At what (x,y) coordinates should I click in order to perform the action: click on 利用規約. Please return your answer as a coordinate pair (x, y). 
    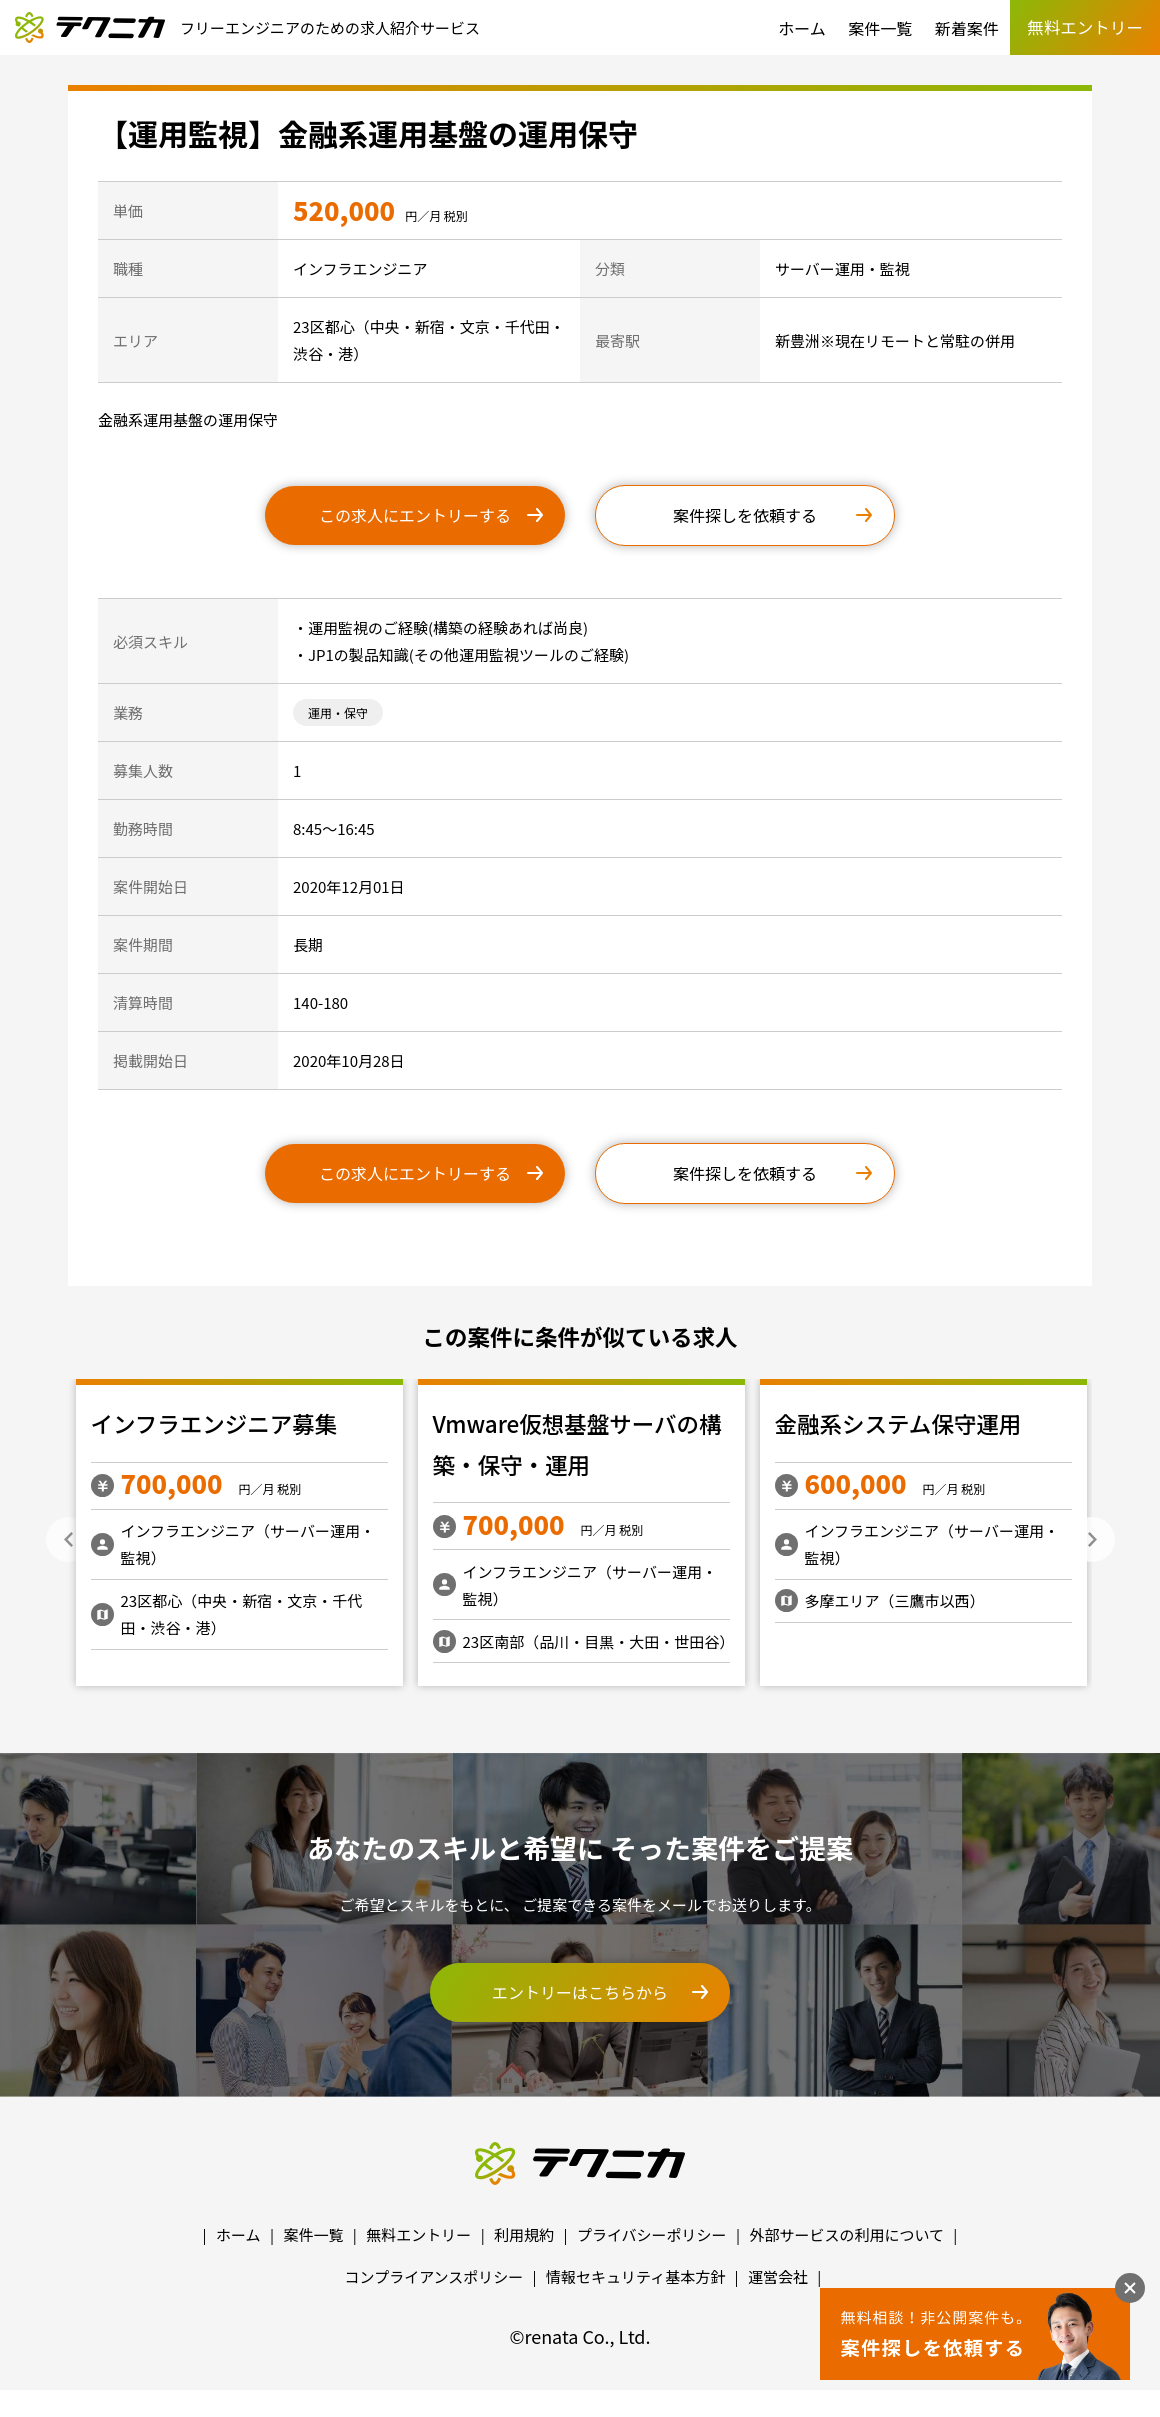
    Looking at the image, I should click on (524, 2234).